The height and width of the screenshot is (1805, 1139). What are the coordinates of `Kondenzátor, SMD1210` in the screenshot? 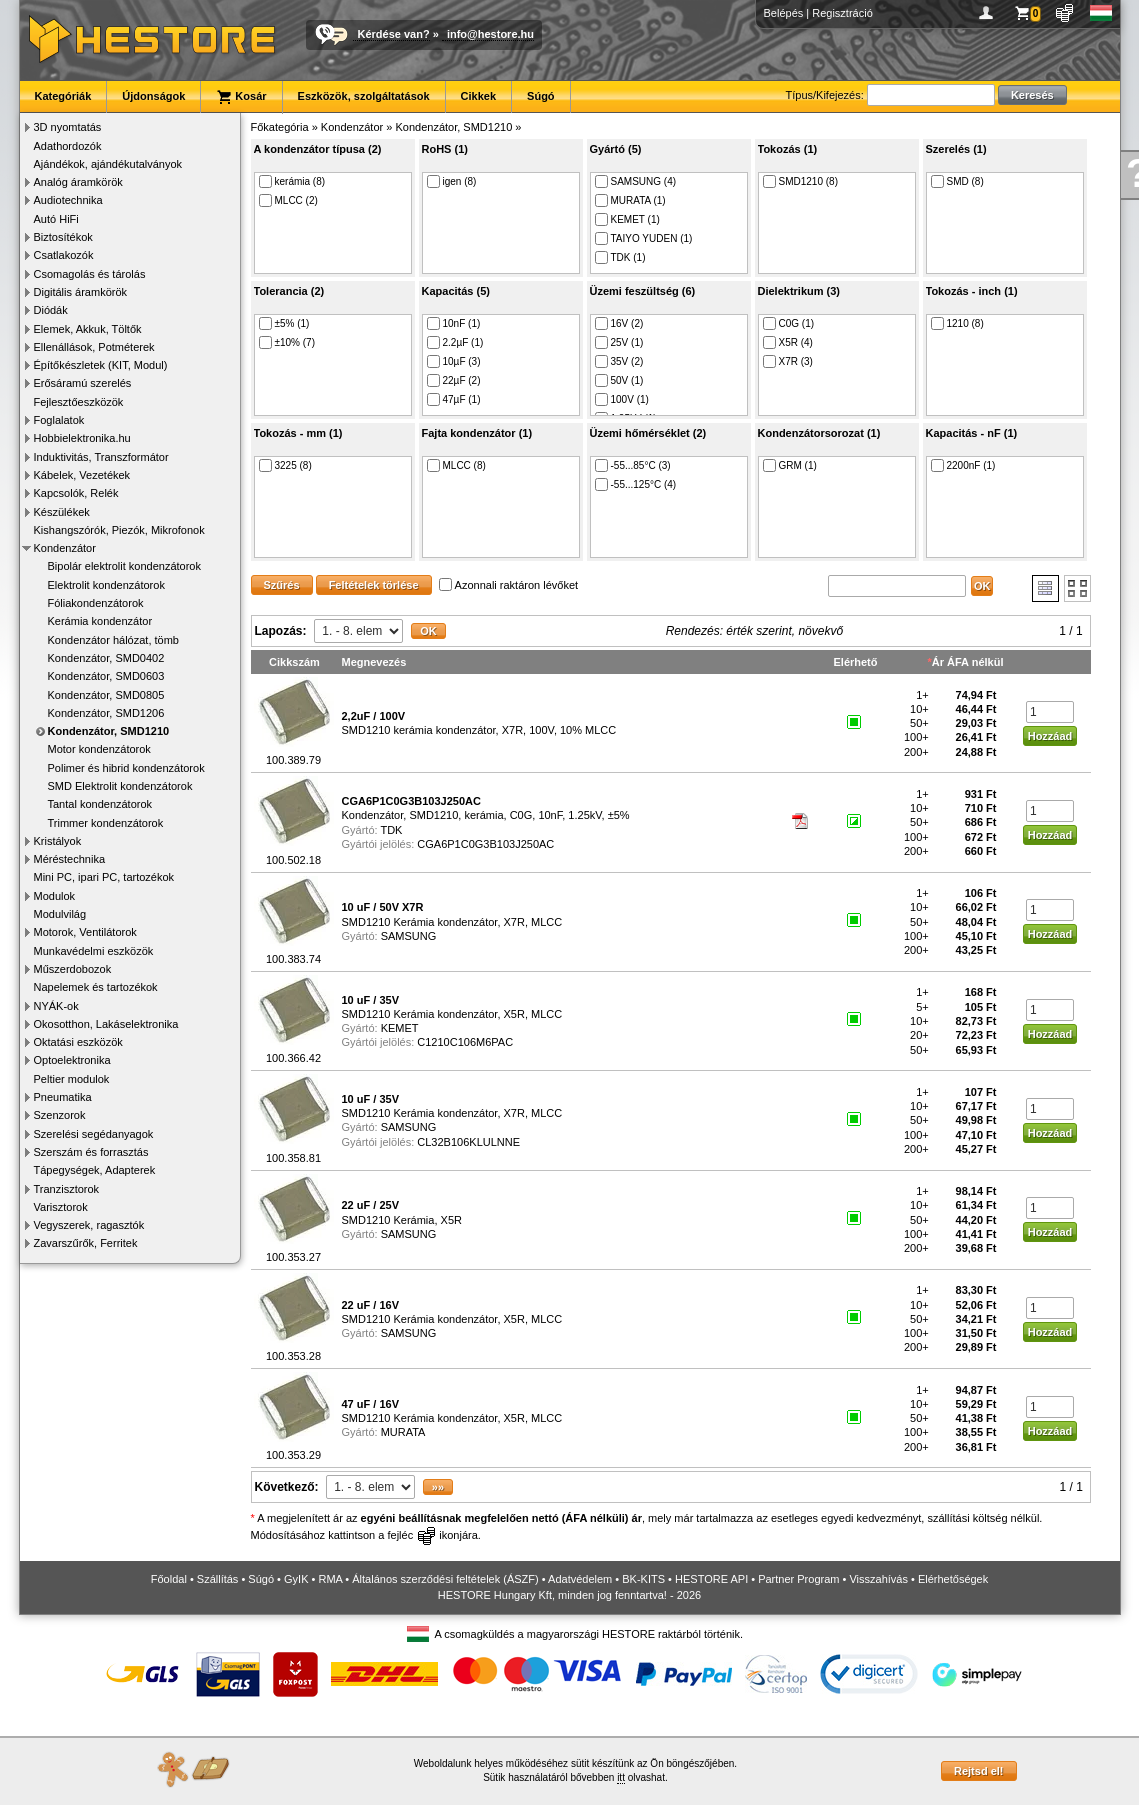 It's located at (109, 731).